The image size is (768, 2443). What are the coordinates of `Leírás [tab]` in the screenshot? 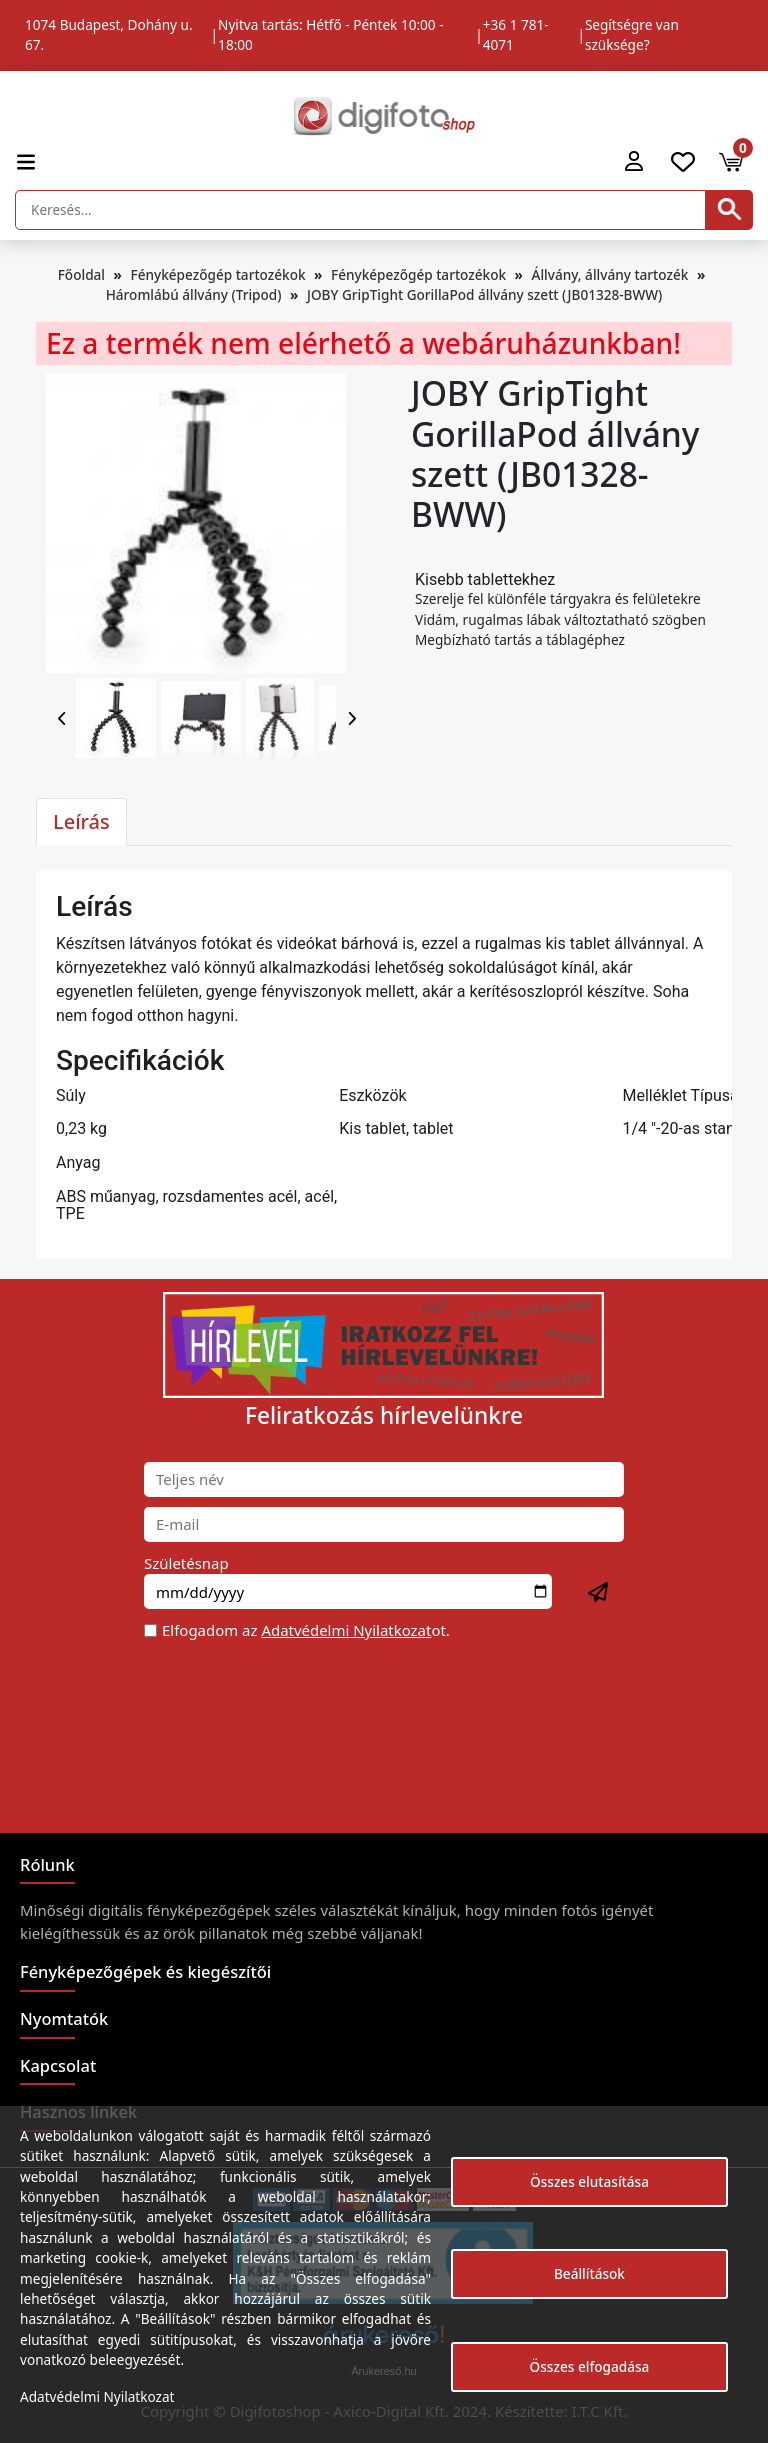 It's located at (81, 821).